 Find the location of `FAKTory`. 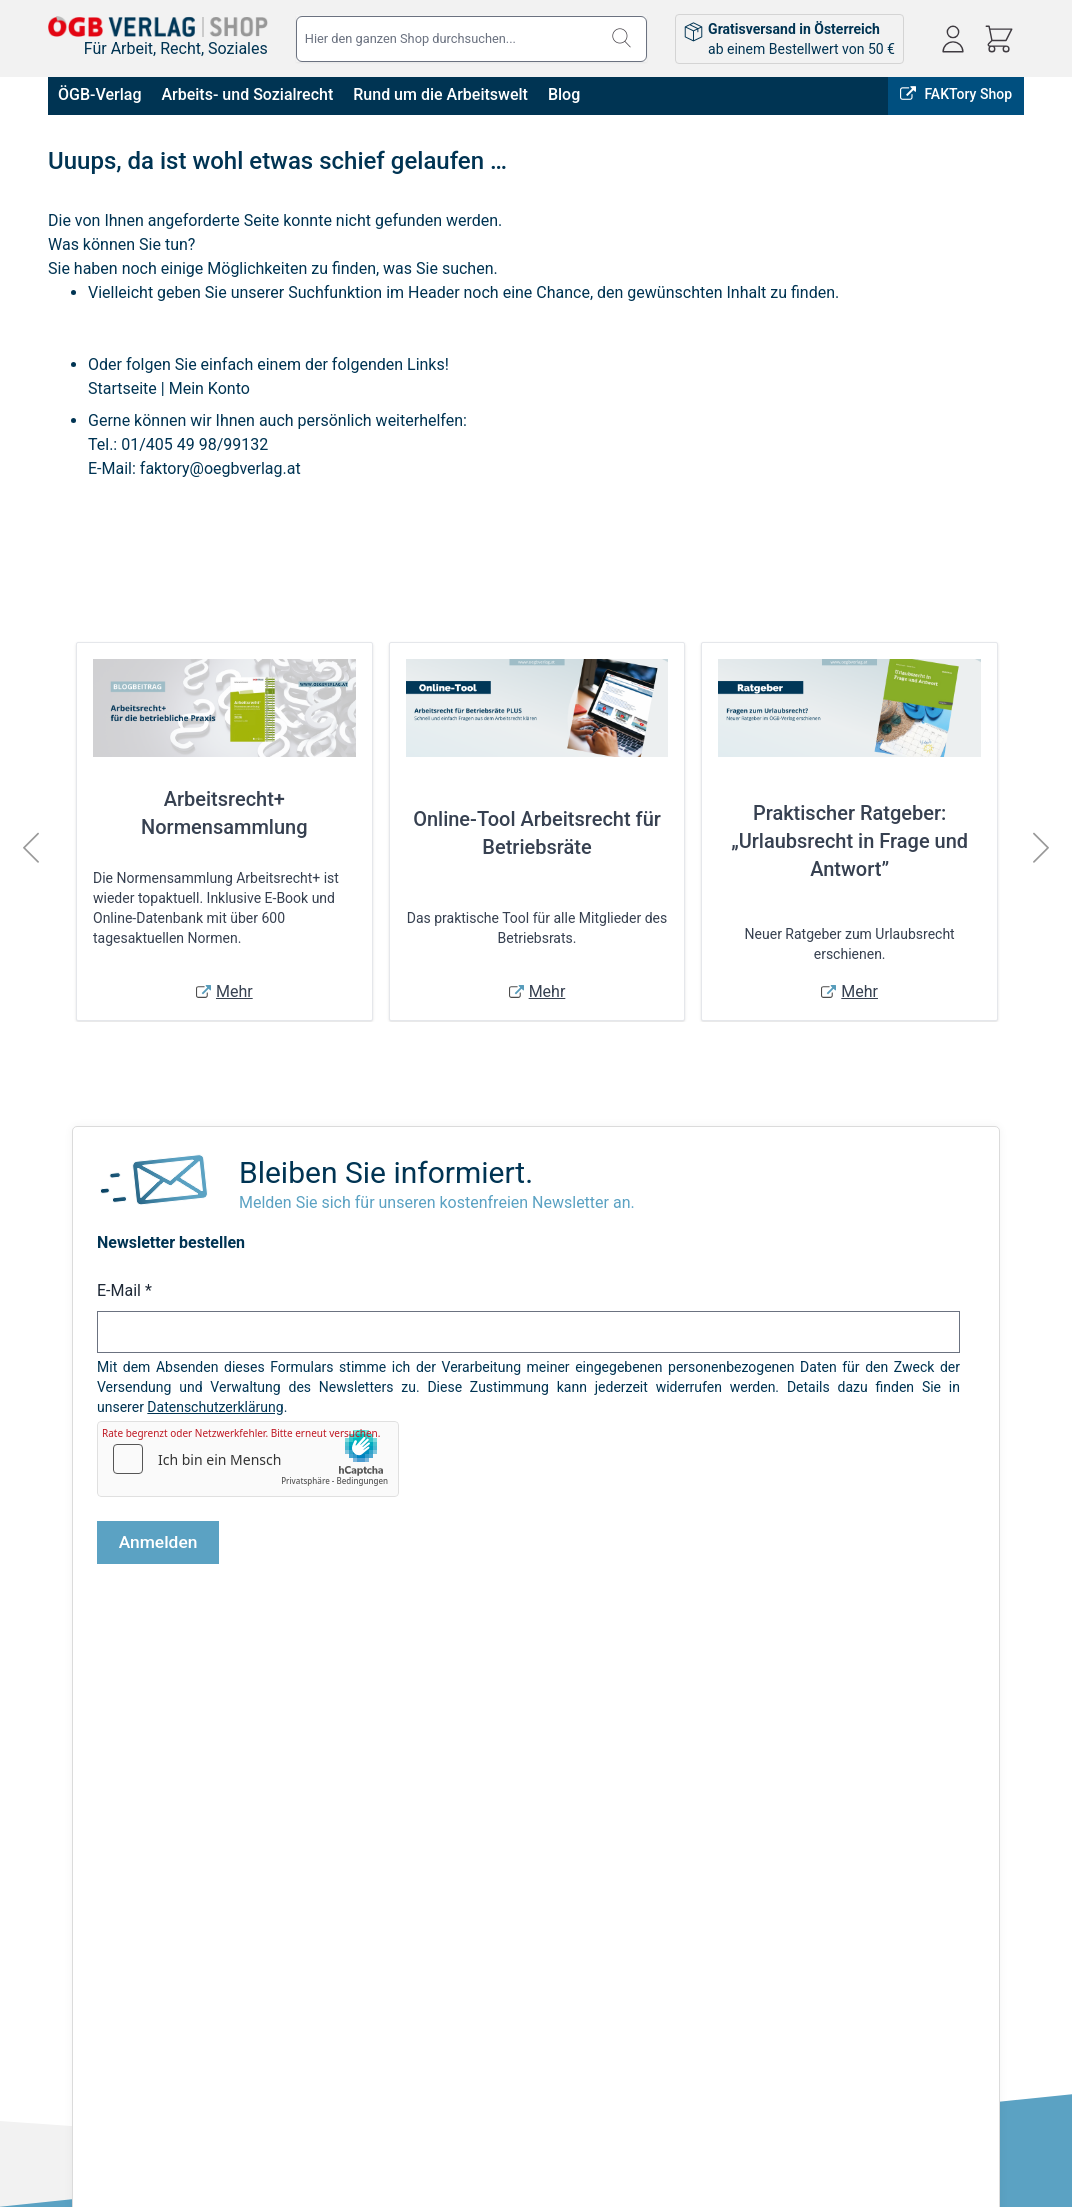

FAKTory is located at coordinates (818, 1709).